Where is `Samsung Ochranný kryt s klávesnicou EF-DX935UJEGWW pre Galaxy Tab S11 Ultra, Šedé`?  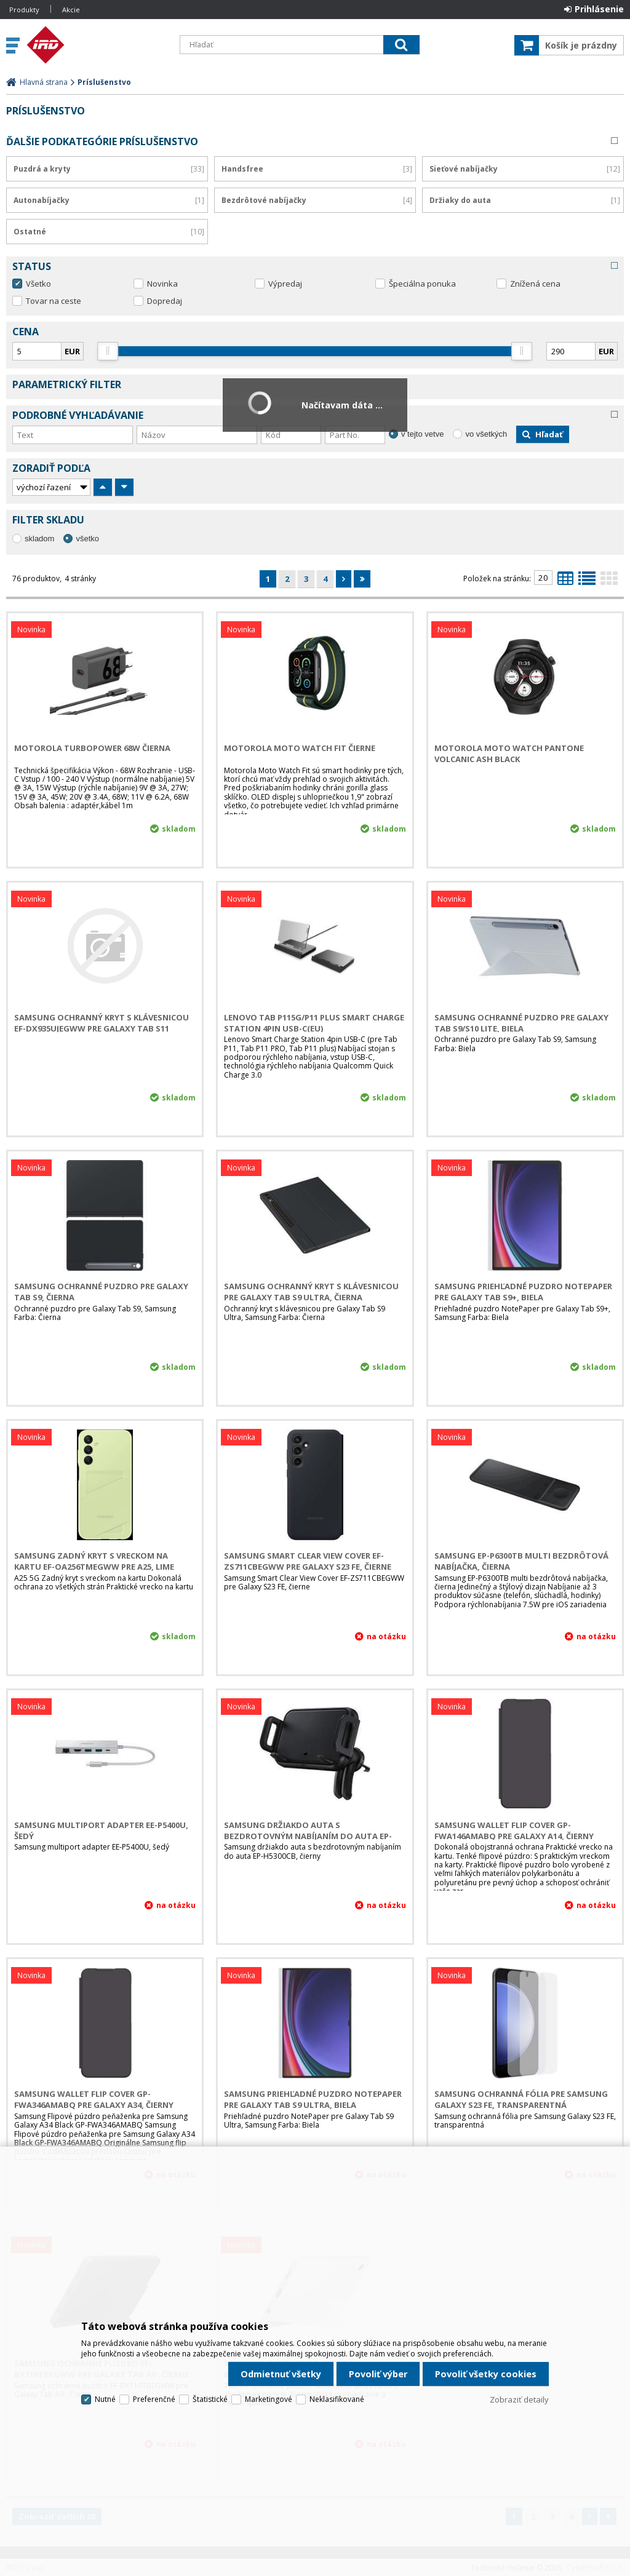 Samsung Ochranný kryt s klávesnicou EF-DX935UJEGWW pre Galaxy Tab S11 Ultra, Šedé is located at coordinates (101, 1028).